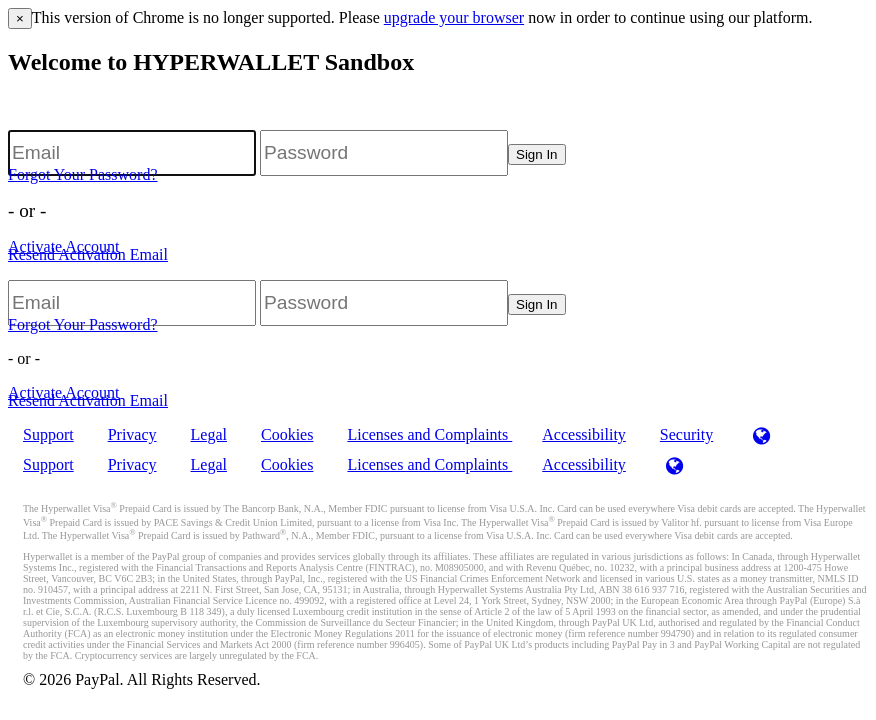  I want to click on Legal, so click(209, 434).